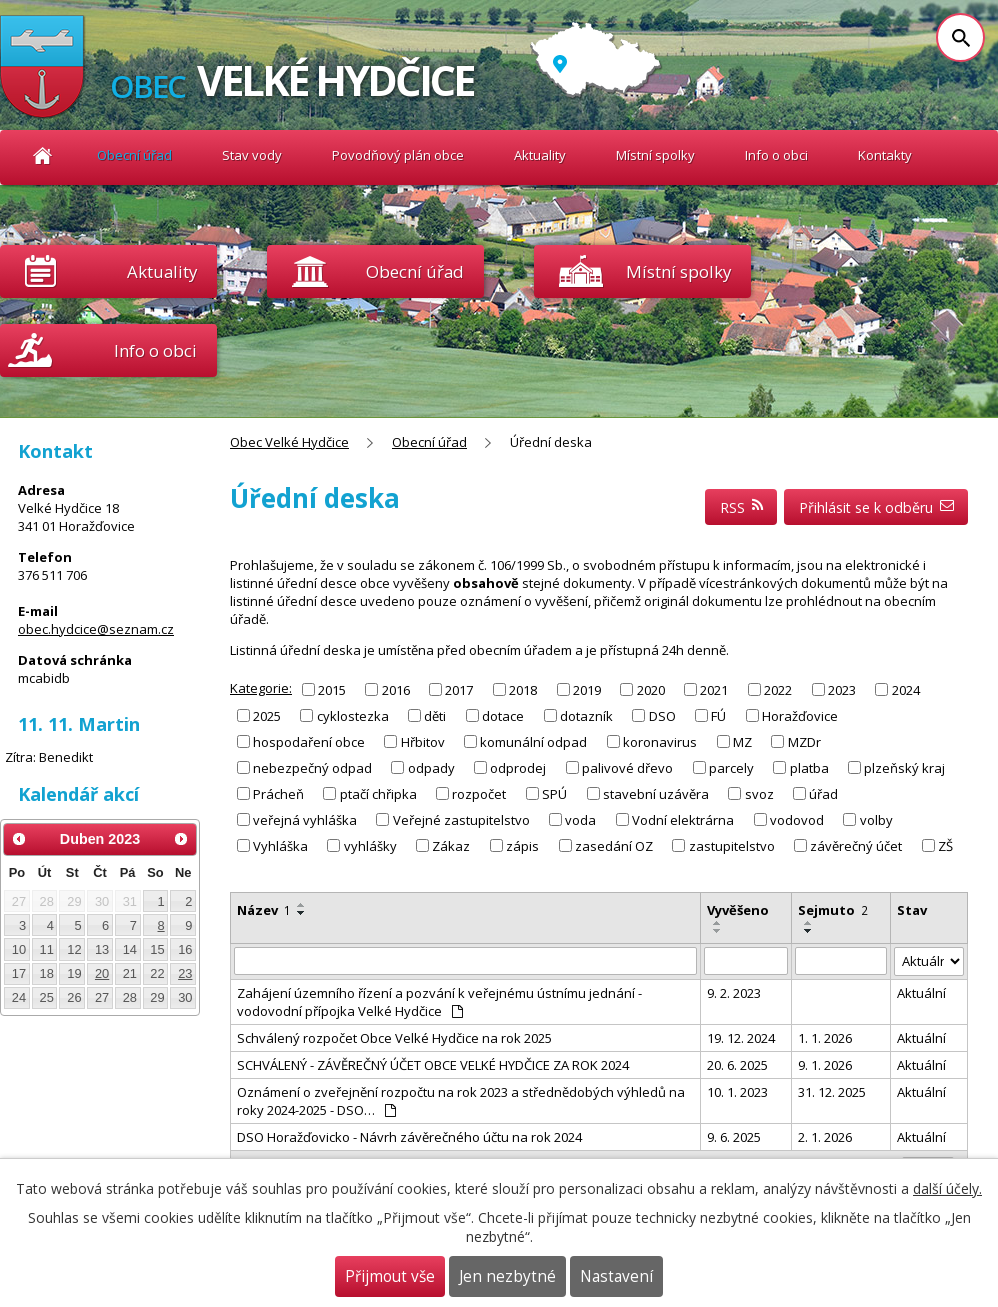 The width and height of the screenshot is (998, 1307). I want to click on 2. 1. 2026, so click(825, 1137).